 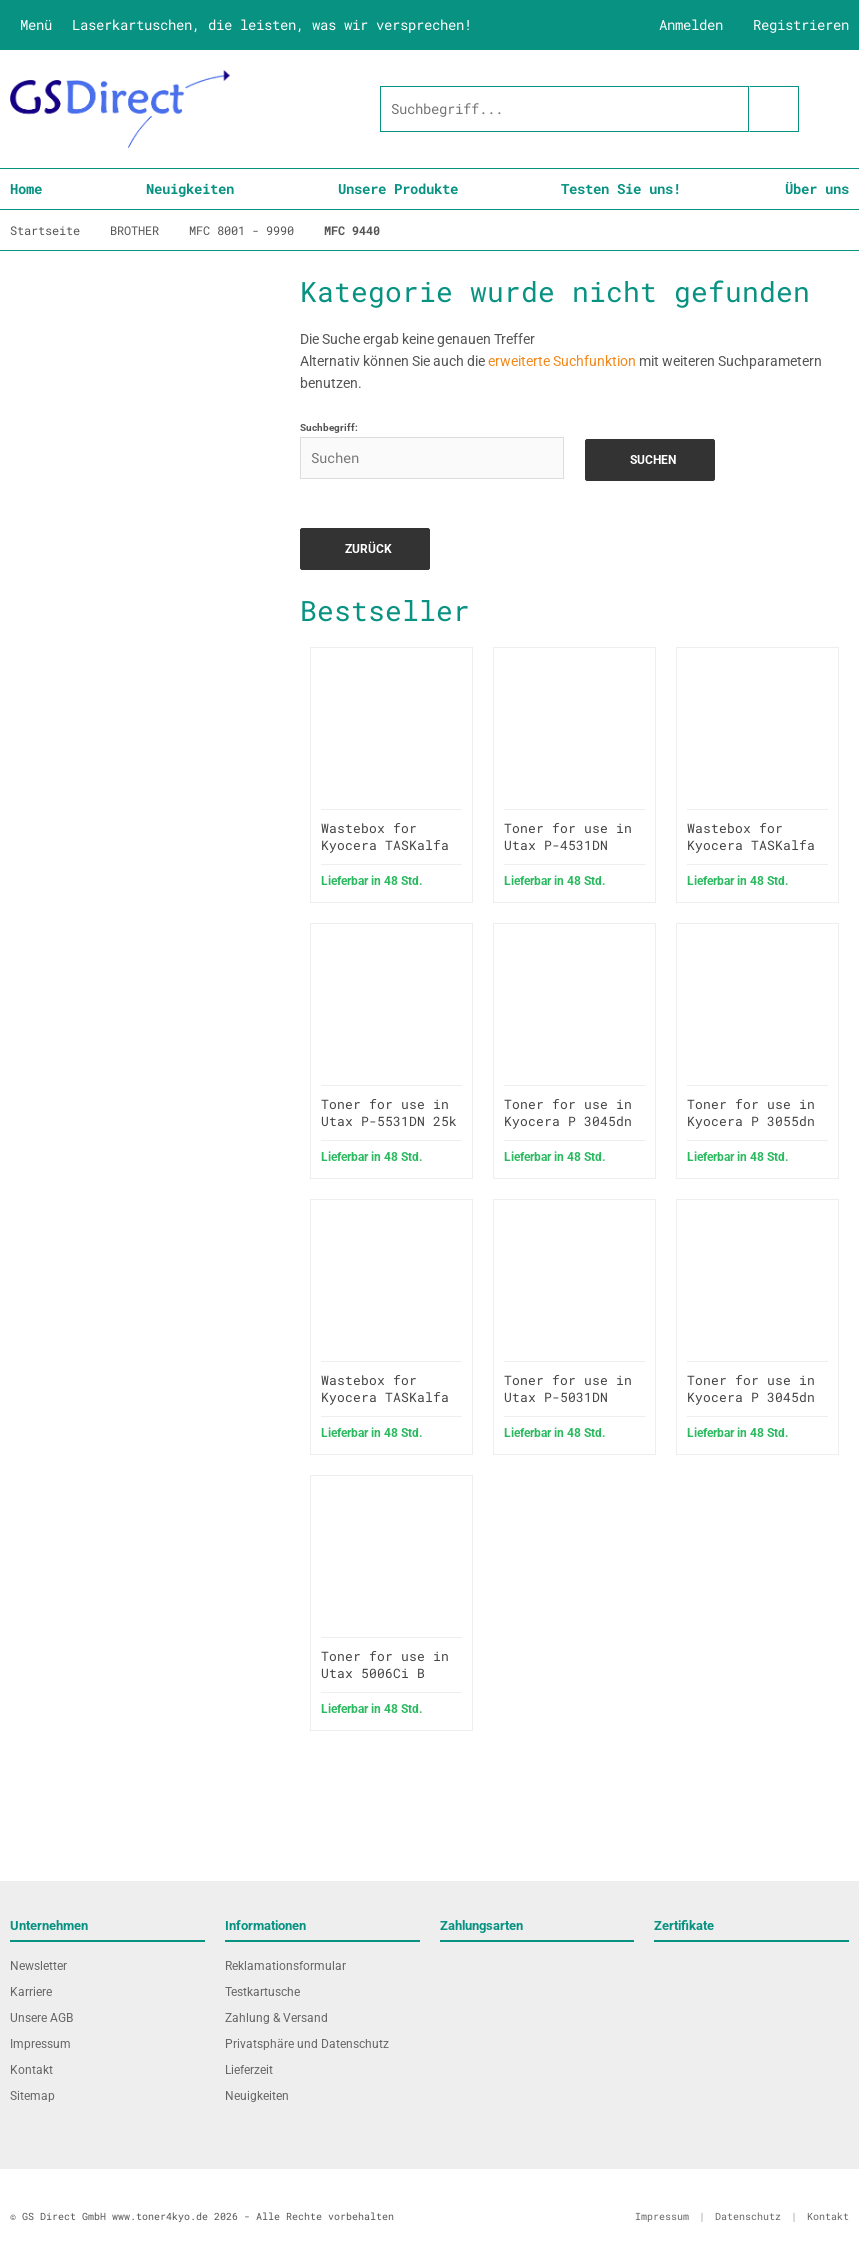 What do you see at coordinates (568, 845) in the screenshot?
I see `Toner for use in Utax P-4531DN 12.5k` at bounding box center [568, 845].